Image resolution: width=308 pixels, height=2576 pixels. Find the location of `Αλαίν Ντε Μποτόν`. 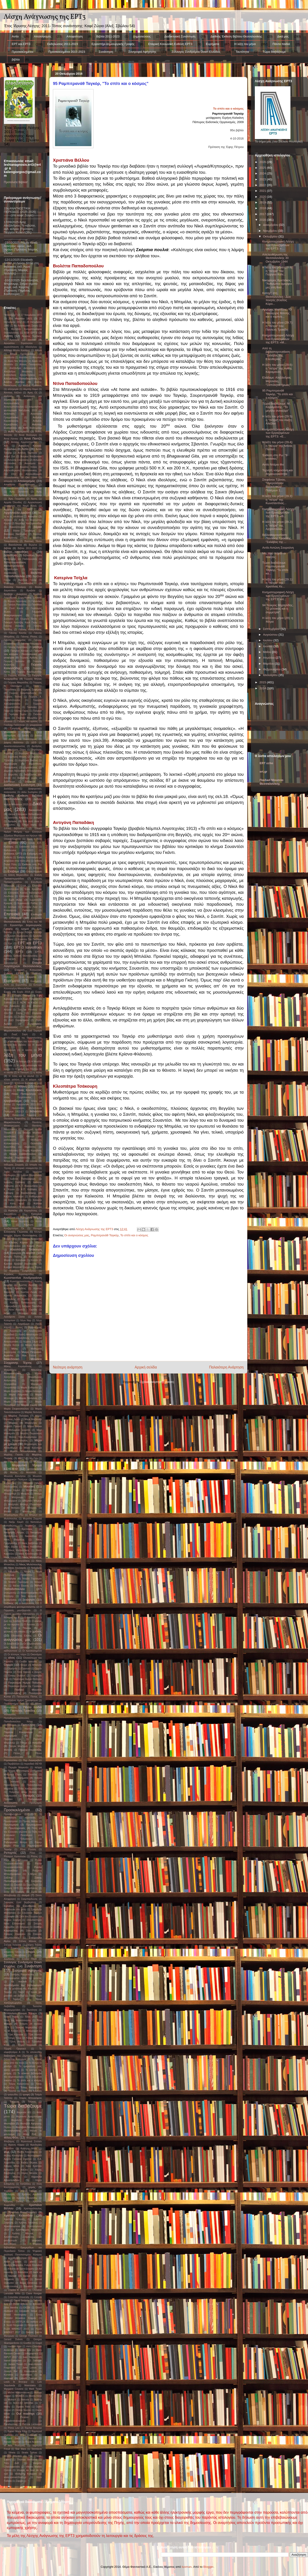

Αλαίν Ντε Μποτόν is located at coordinates (17, 361).